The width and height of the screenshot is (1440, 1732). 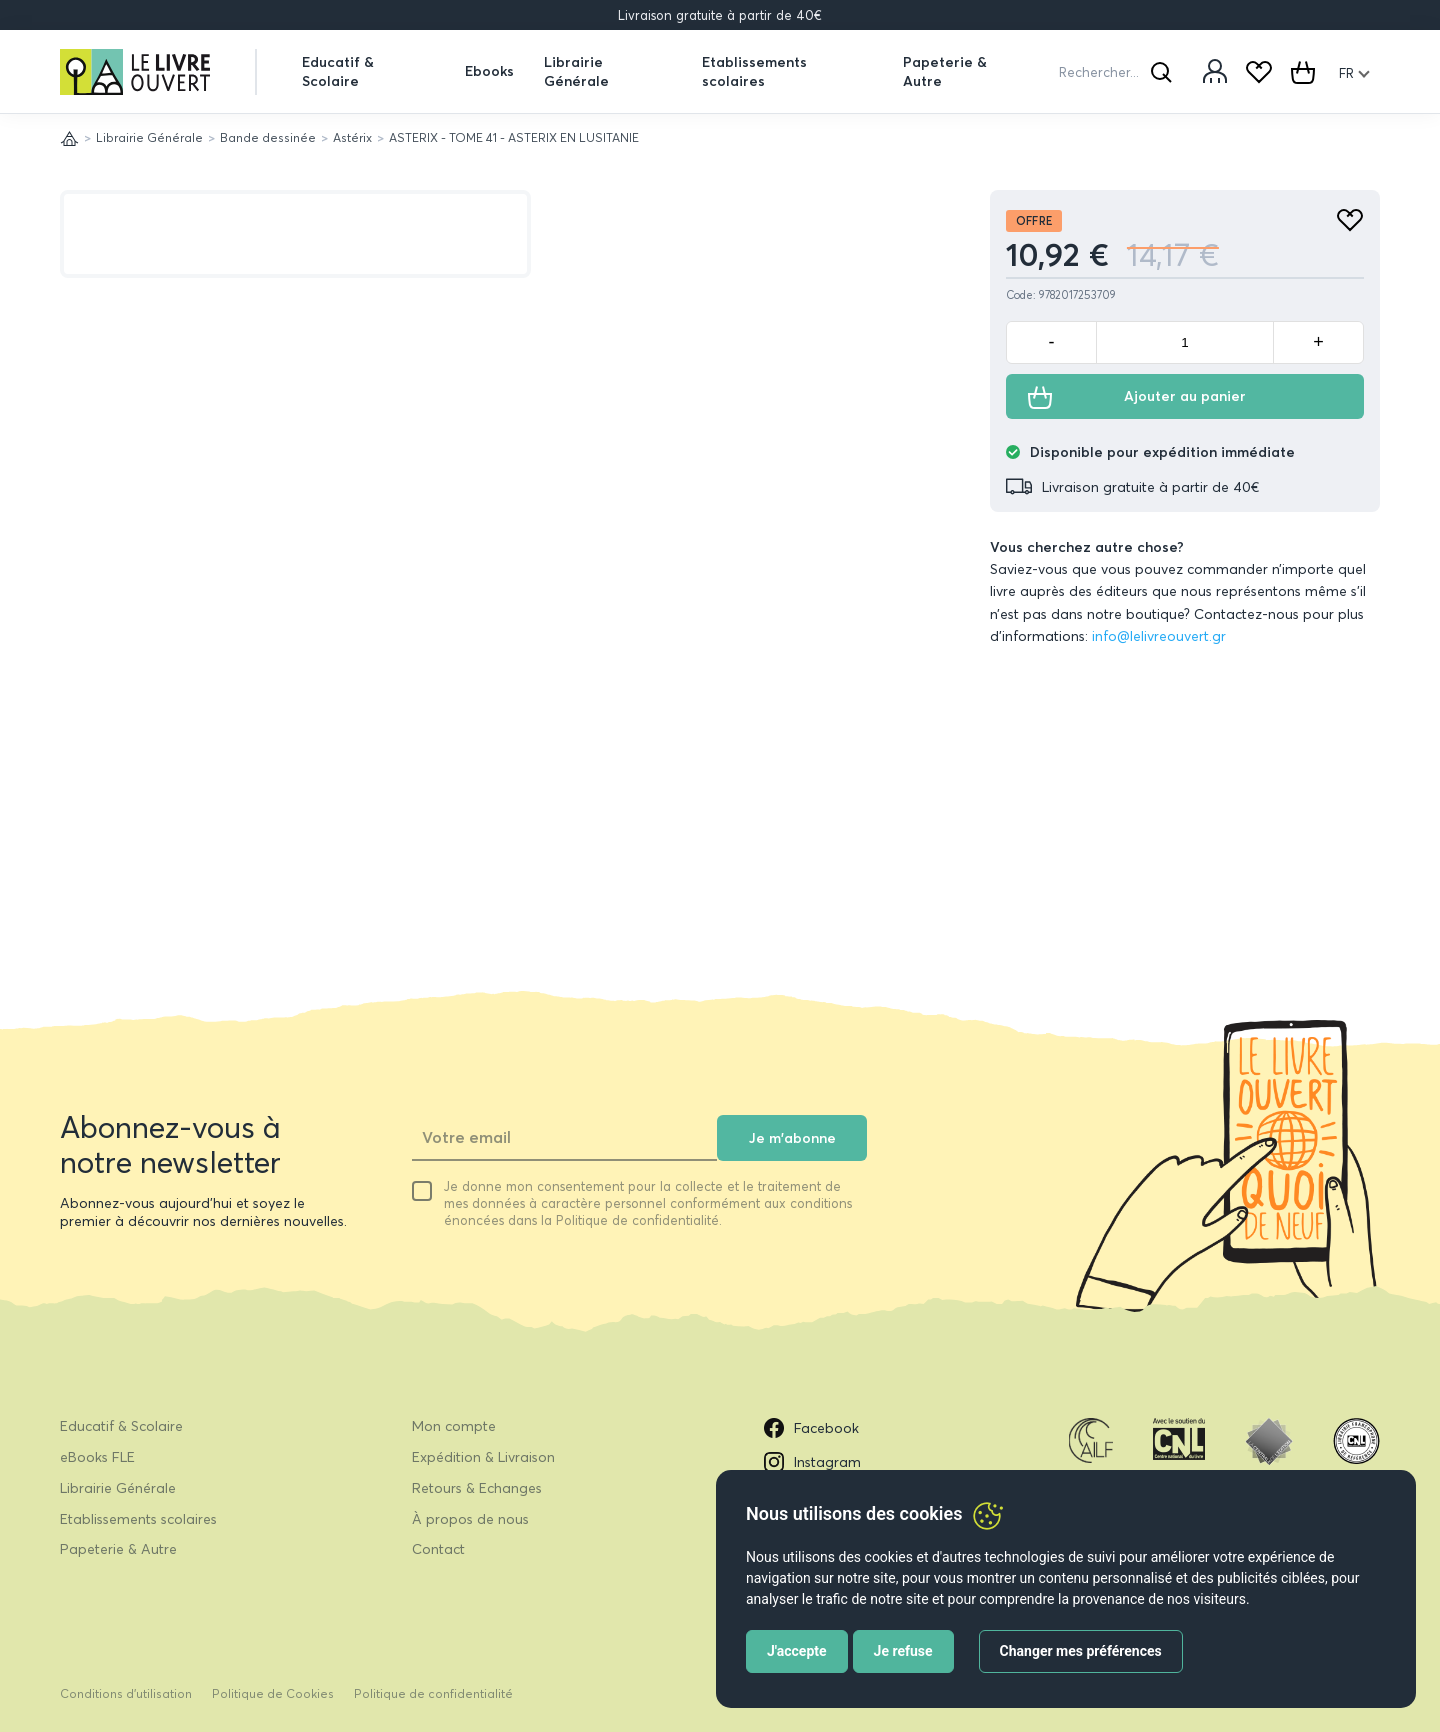 I want to click on Papeterie & Autre, so click(x=945, y=71).